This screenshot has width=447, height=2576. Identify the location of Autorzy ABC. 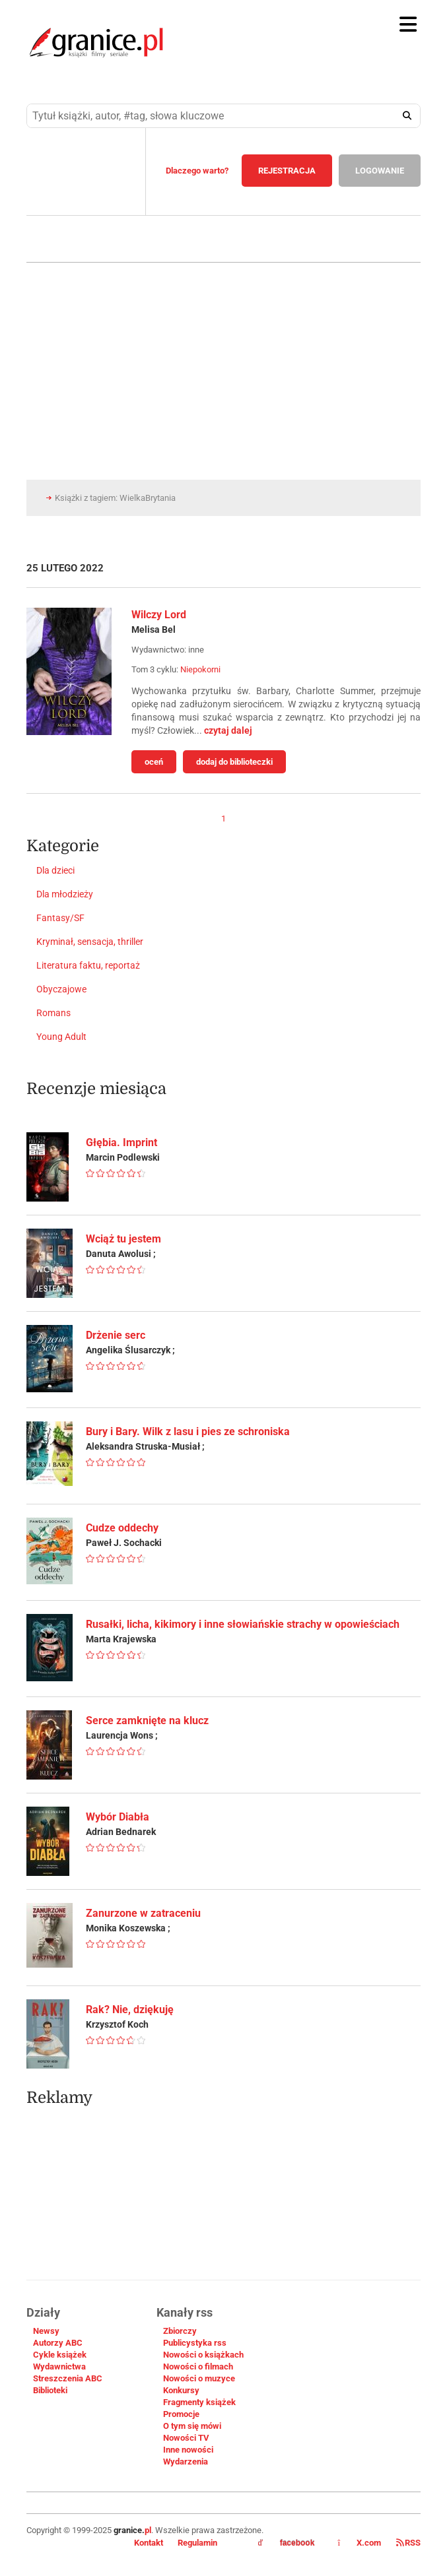
(58, 2343).